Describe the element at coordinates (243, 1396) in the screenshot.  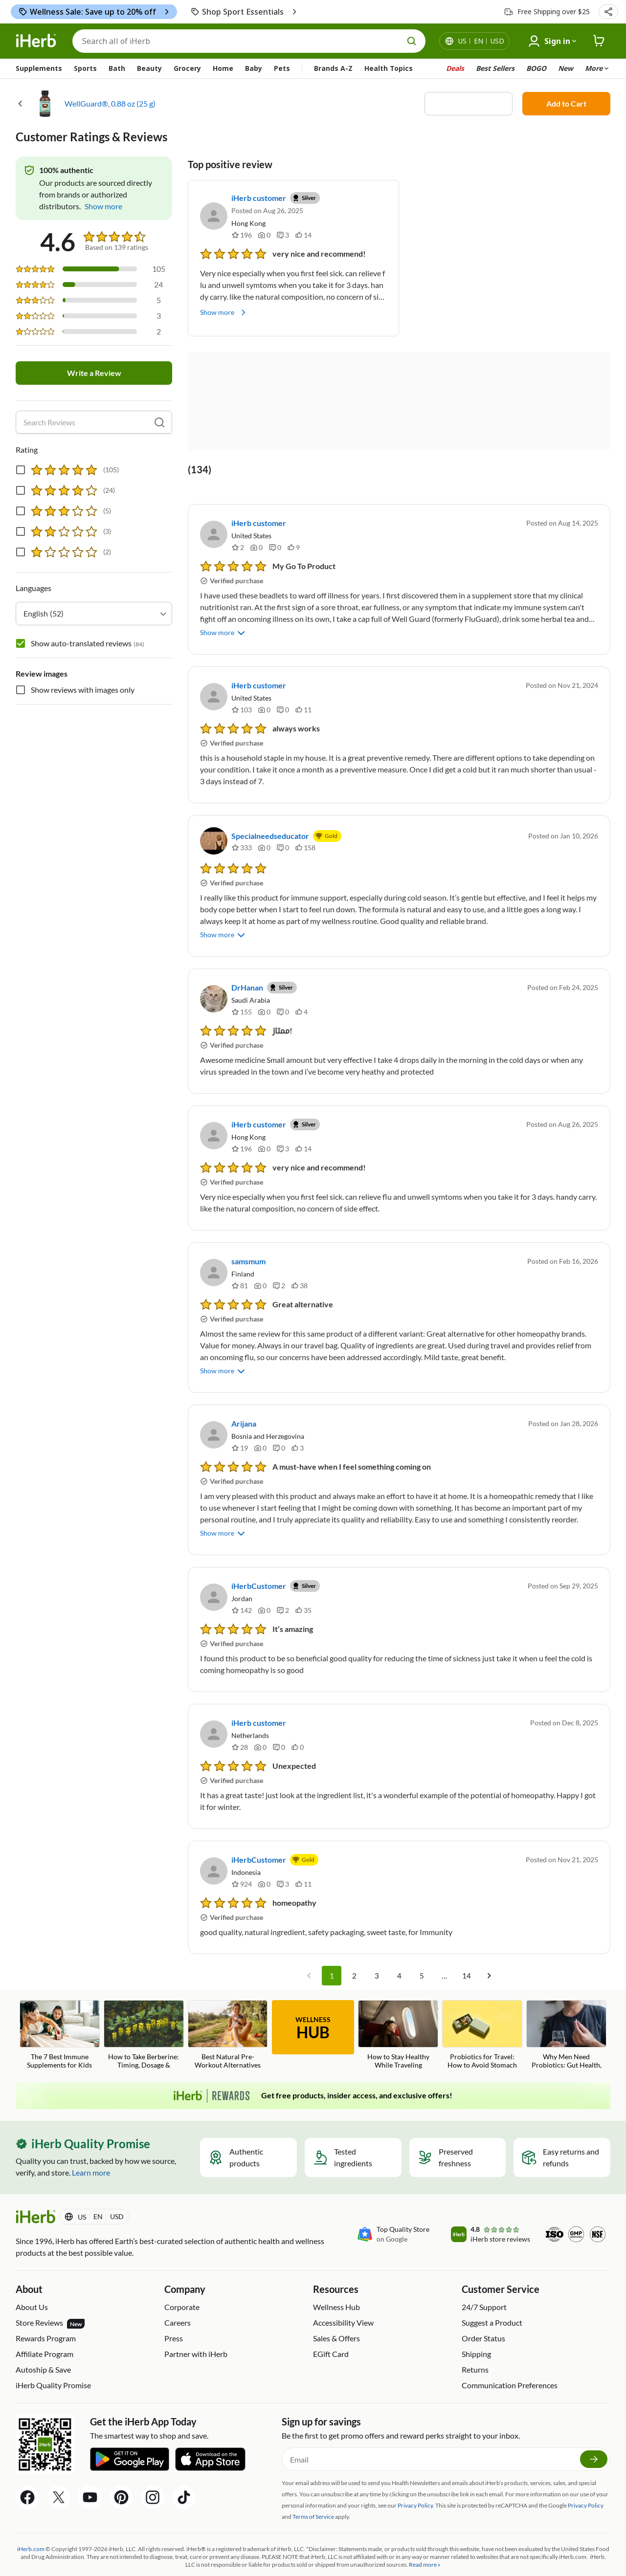
I see `Arijana` at that location.